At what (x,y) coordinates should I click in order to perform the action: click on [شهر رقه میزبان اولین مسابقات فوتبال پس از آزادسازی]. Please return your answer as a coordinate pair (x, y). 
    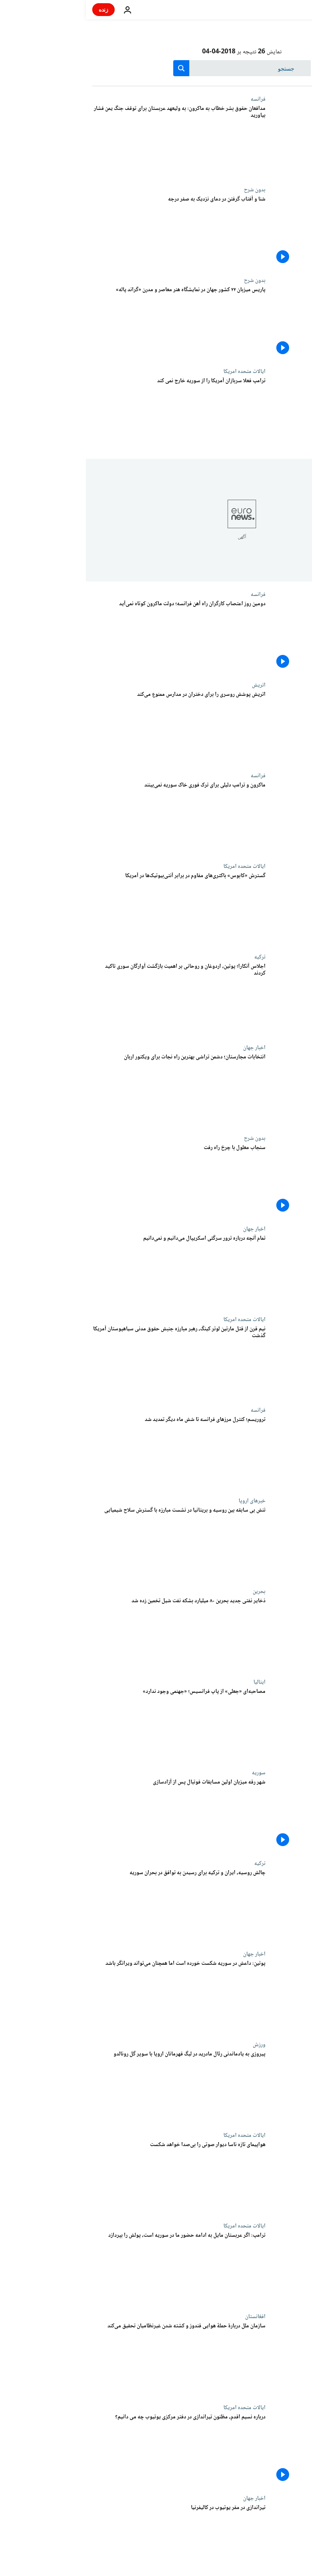
    Looking at the image, I should click on (93, 1814).